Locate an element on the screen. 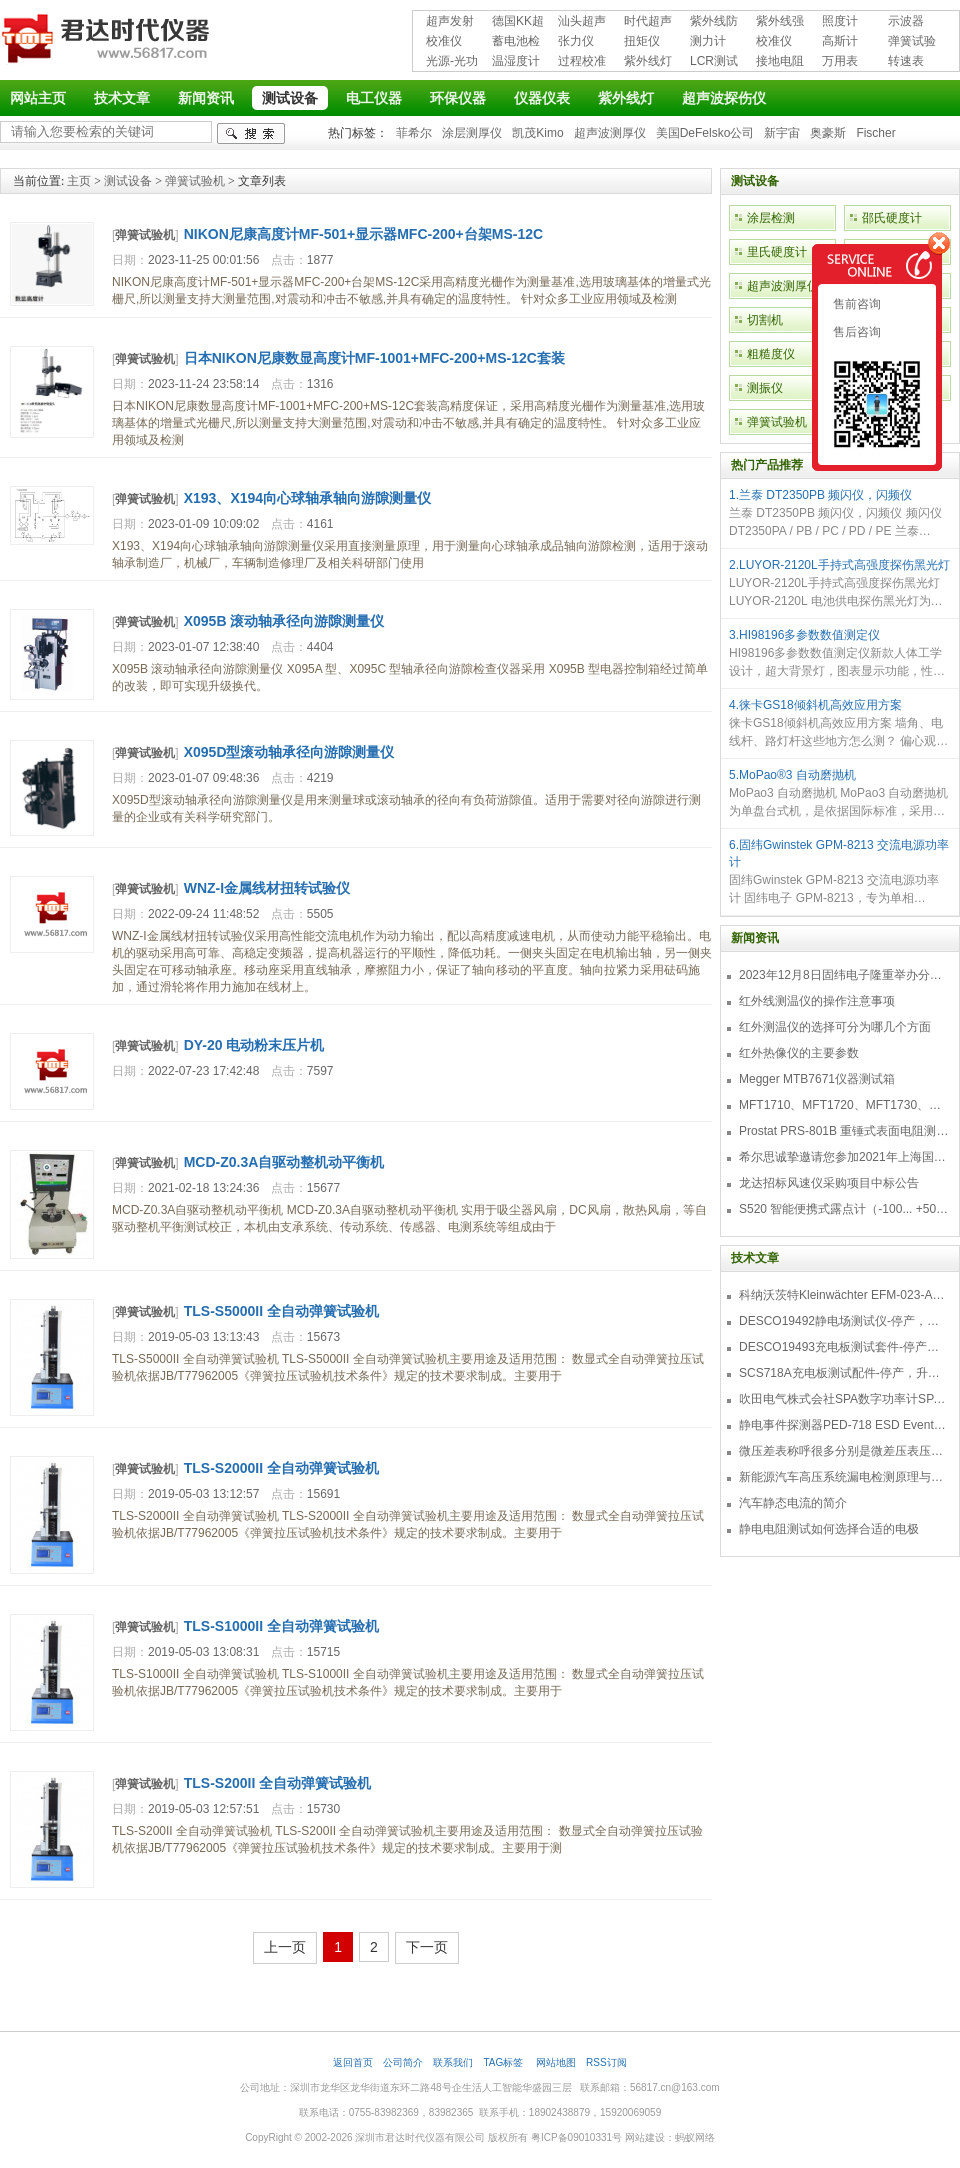  DY-20 电动粉末压片机 is located at coordinates (254, 1045).